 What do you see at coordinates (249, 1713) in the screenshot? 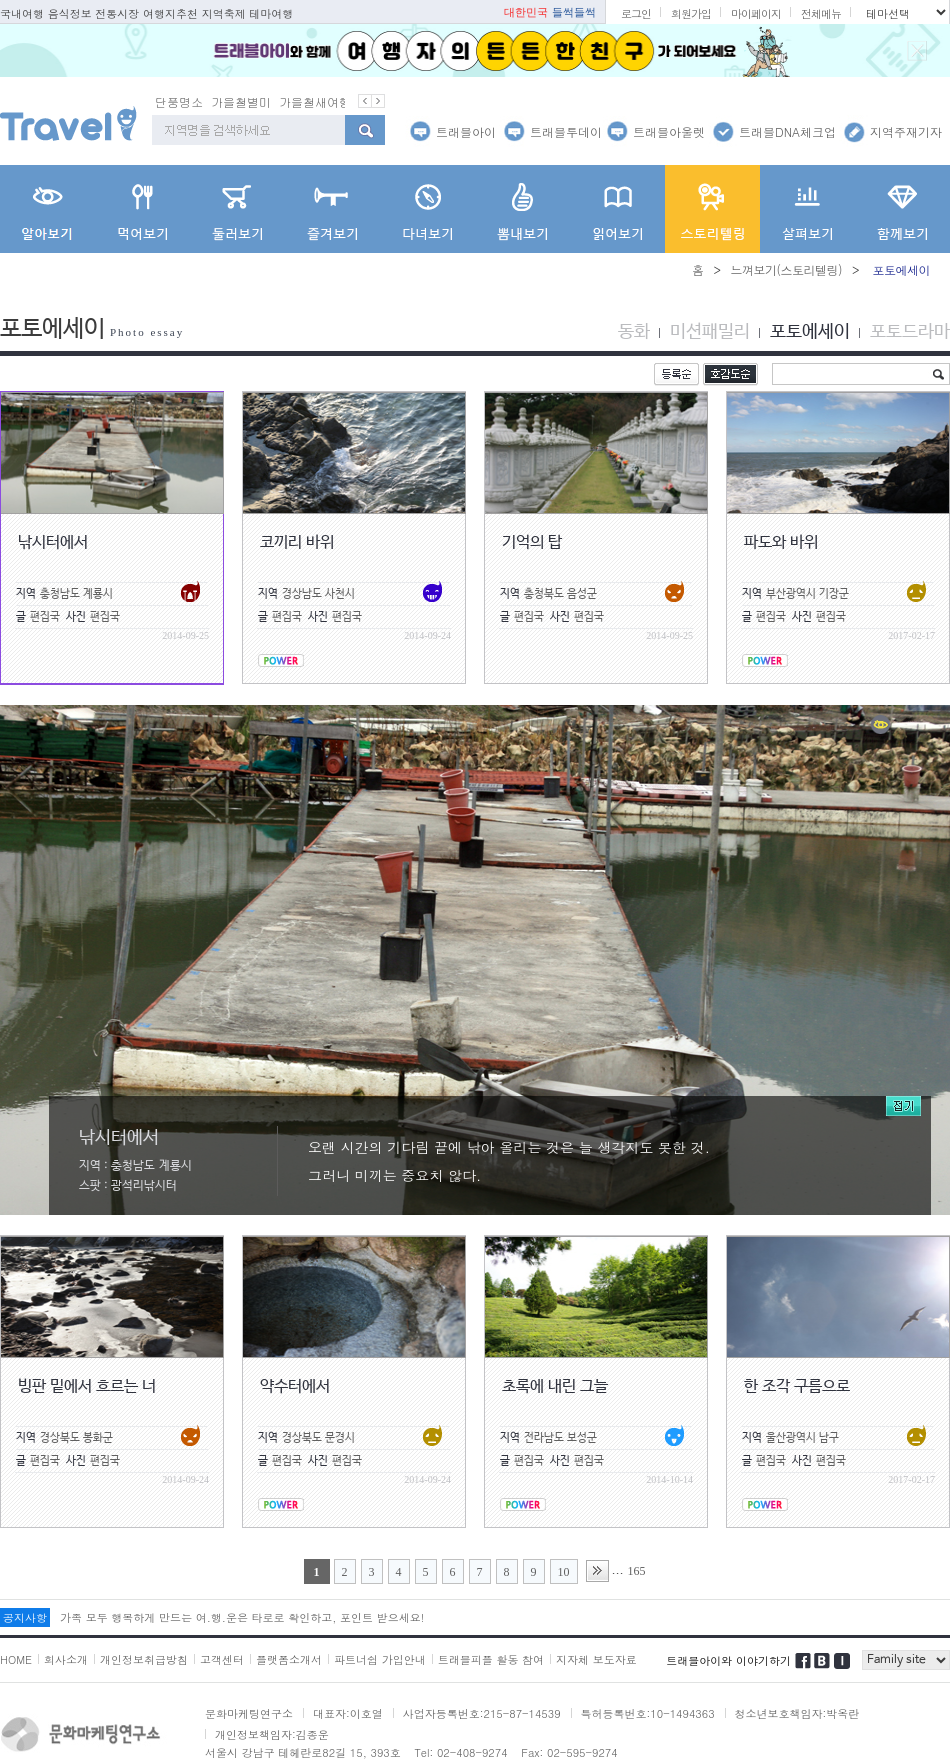
I see `문화마케팅연구소` at bounding box center [249, 1713].